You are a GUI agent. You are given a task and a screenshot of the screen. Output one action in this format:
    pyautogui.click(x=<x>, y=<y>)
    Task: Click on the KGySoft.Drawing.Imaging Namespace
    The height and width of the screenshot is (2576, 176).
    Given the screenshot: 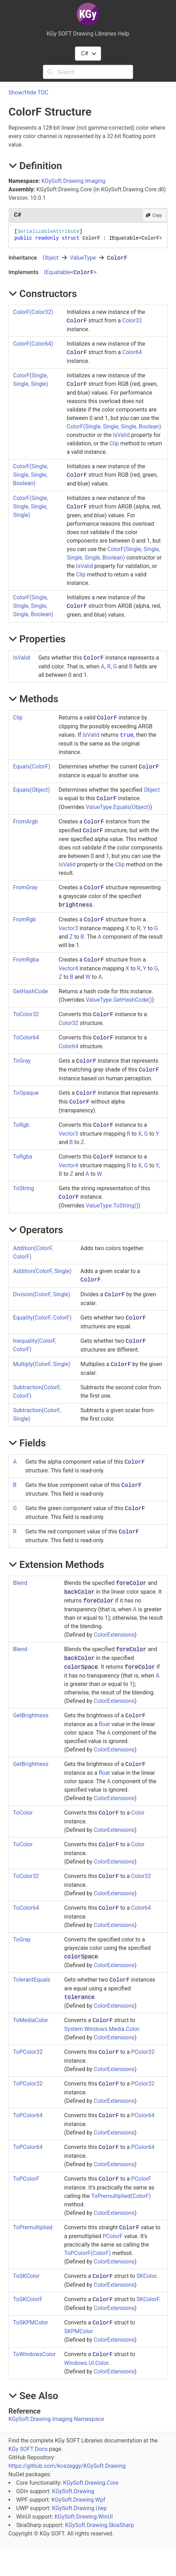 What is the action you would take?
    pyautogui.click(x=56, y=2419)
    